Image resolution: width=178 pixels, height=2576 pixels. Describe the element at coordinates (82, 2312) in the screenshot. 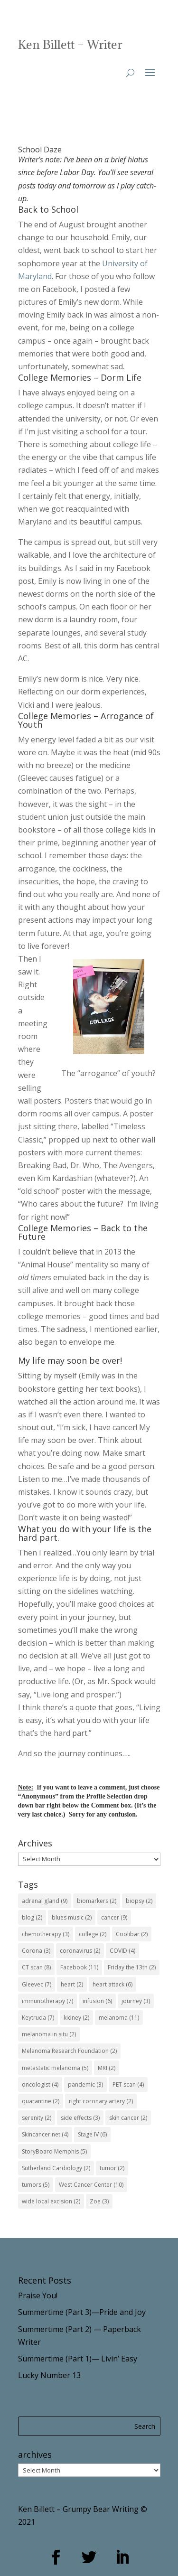

I see `Summertime (Part 3)—Pride and Joy` at that location.